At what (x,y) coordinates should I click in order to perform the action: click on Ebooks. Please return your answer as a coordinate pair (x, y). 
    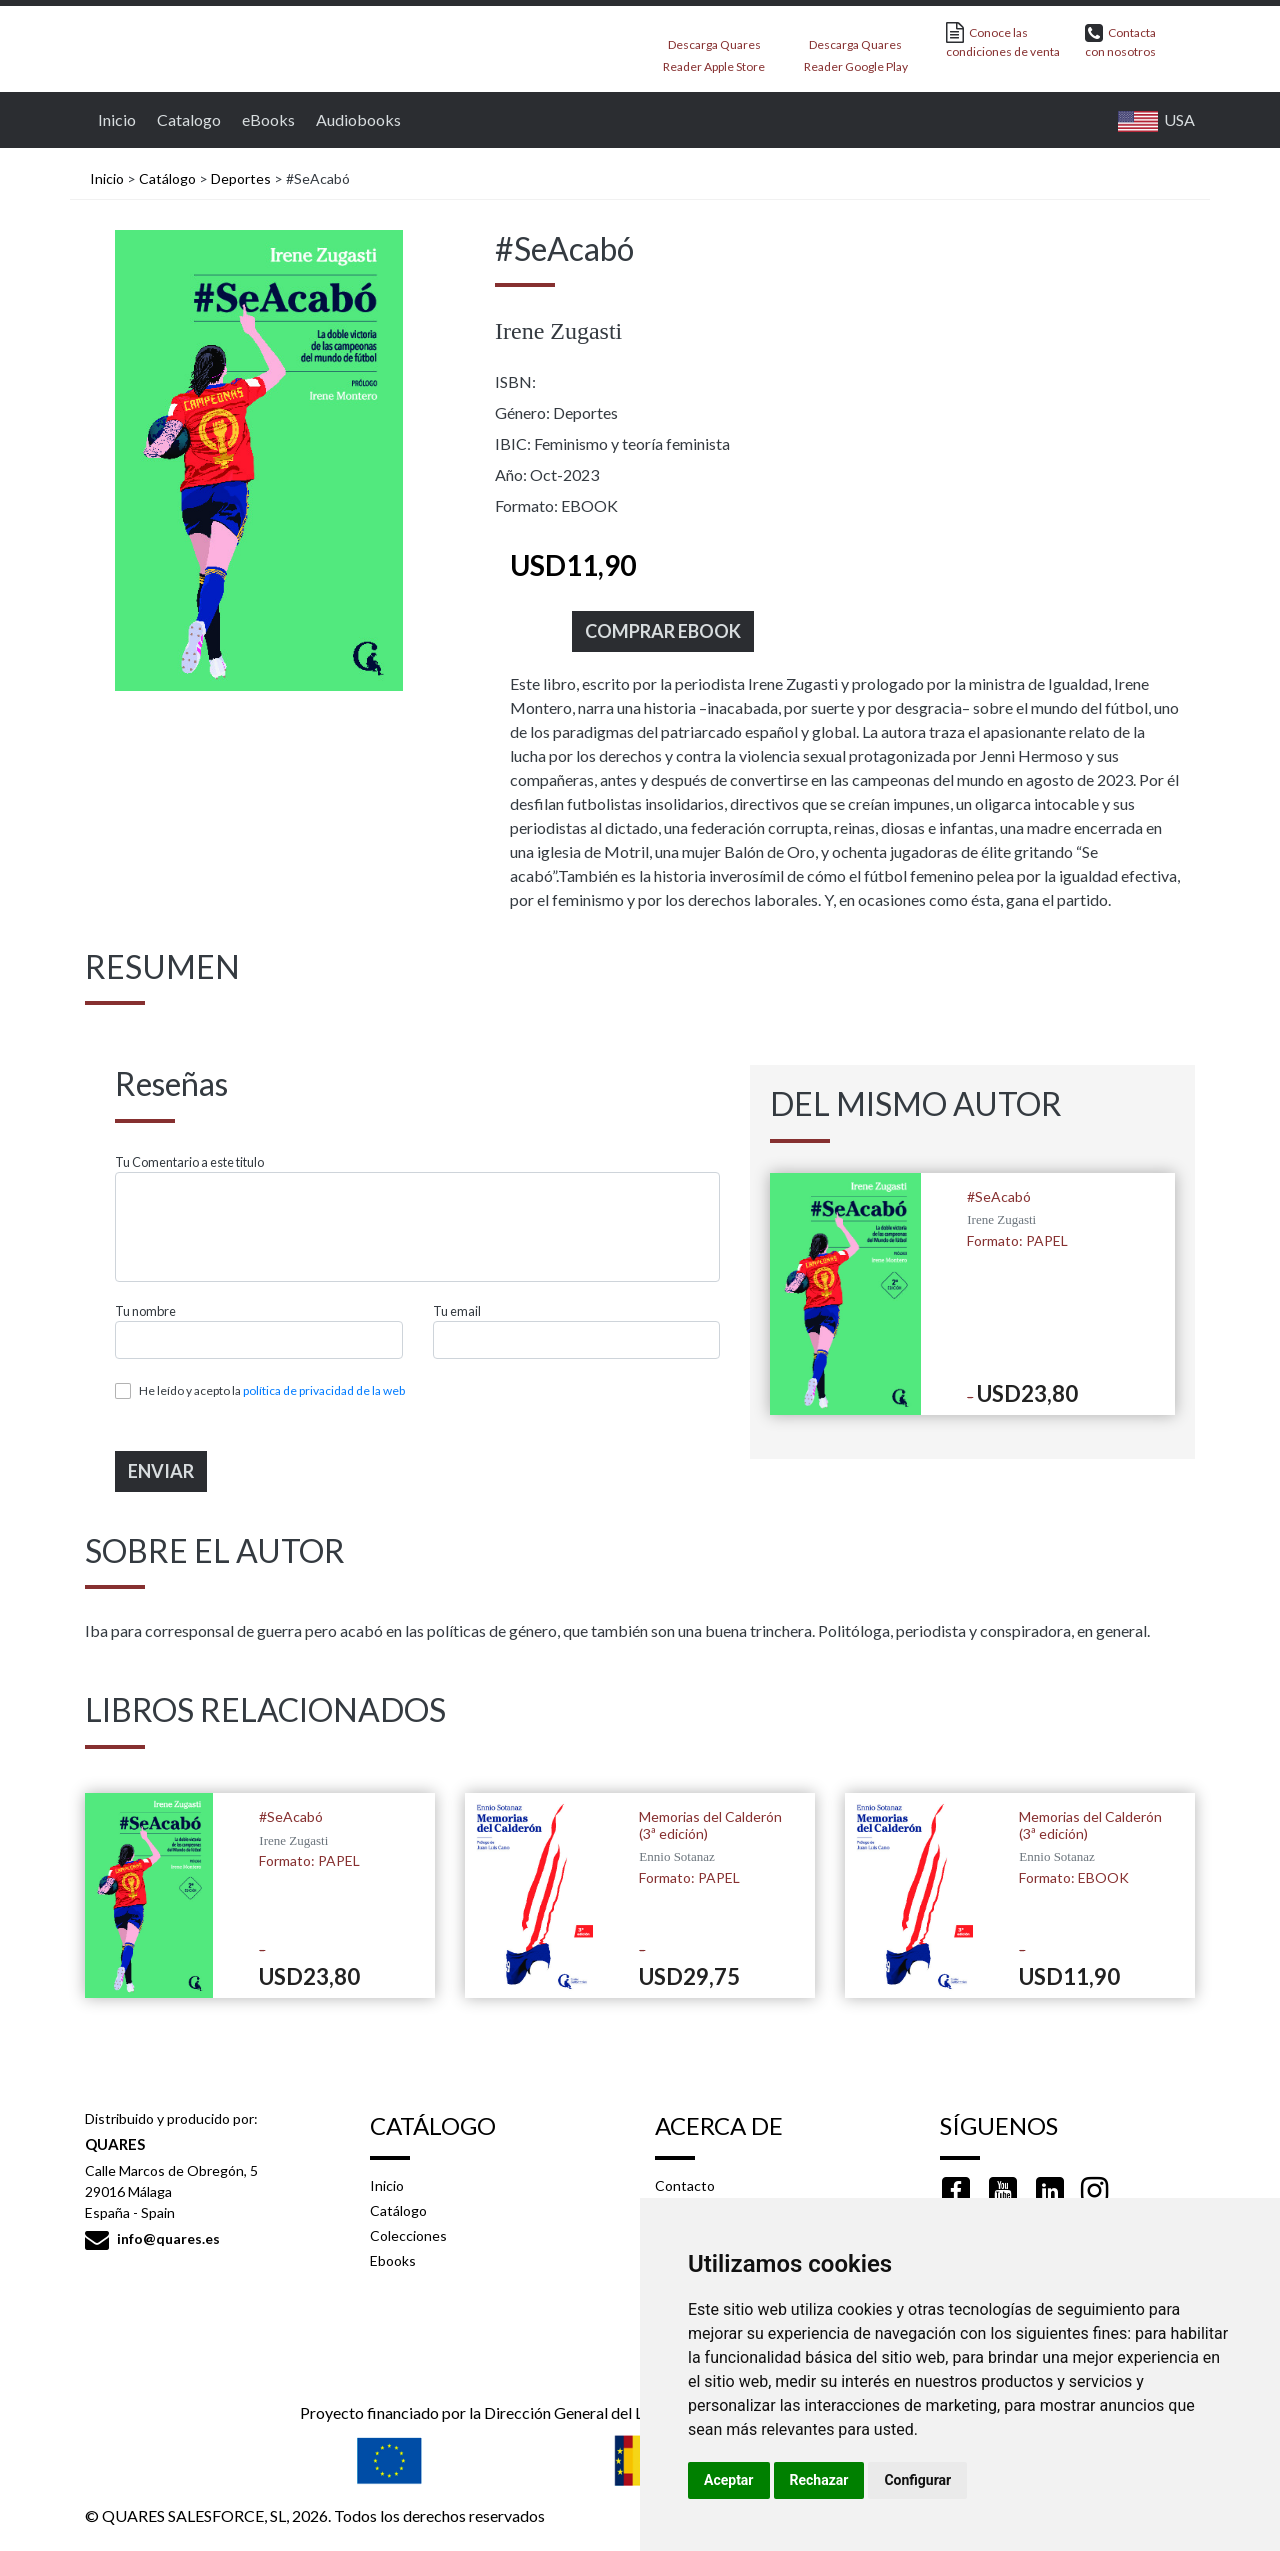
    Looking at the image, I should click on (393, 2260).